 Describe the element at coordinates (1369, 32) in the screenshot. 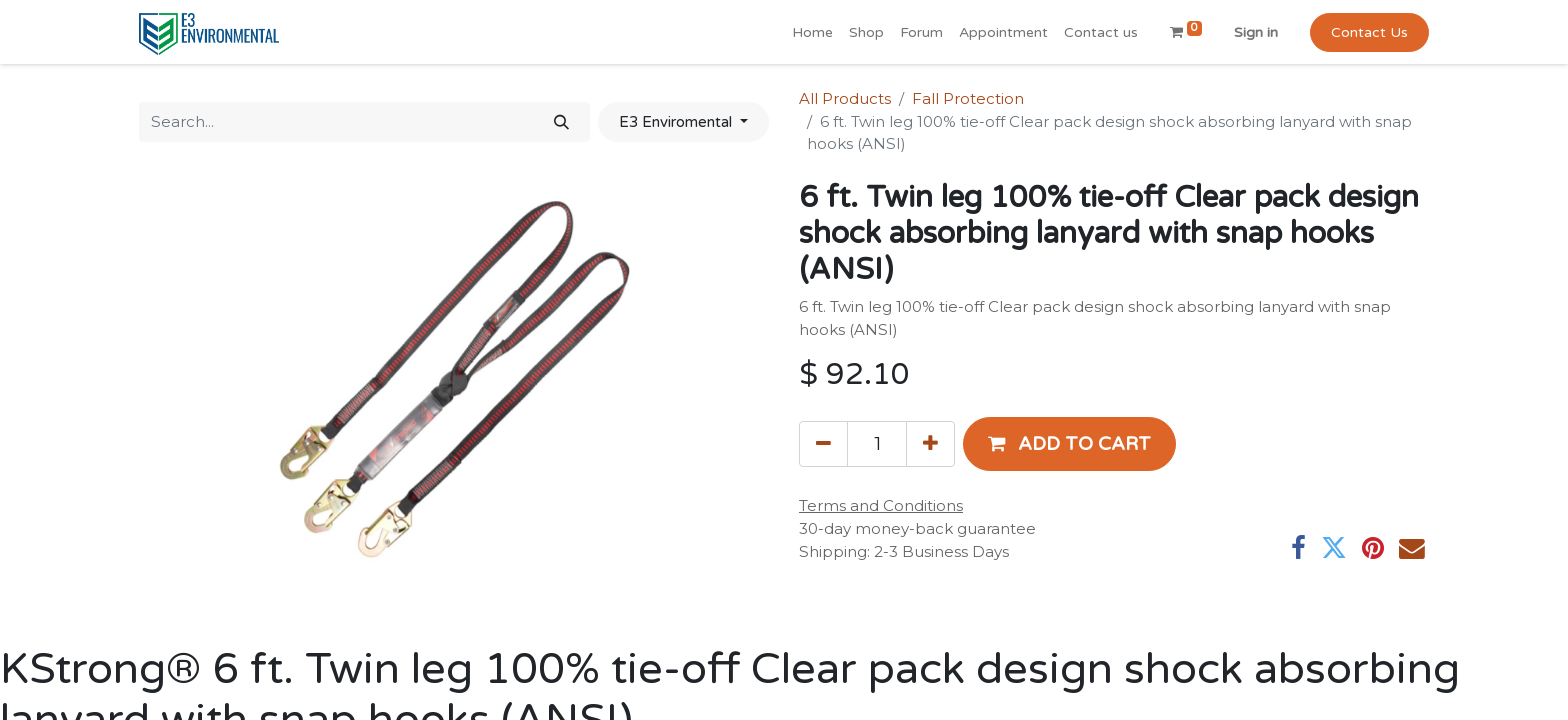

I see `Contact Us` at that location.